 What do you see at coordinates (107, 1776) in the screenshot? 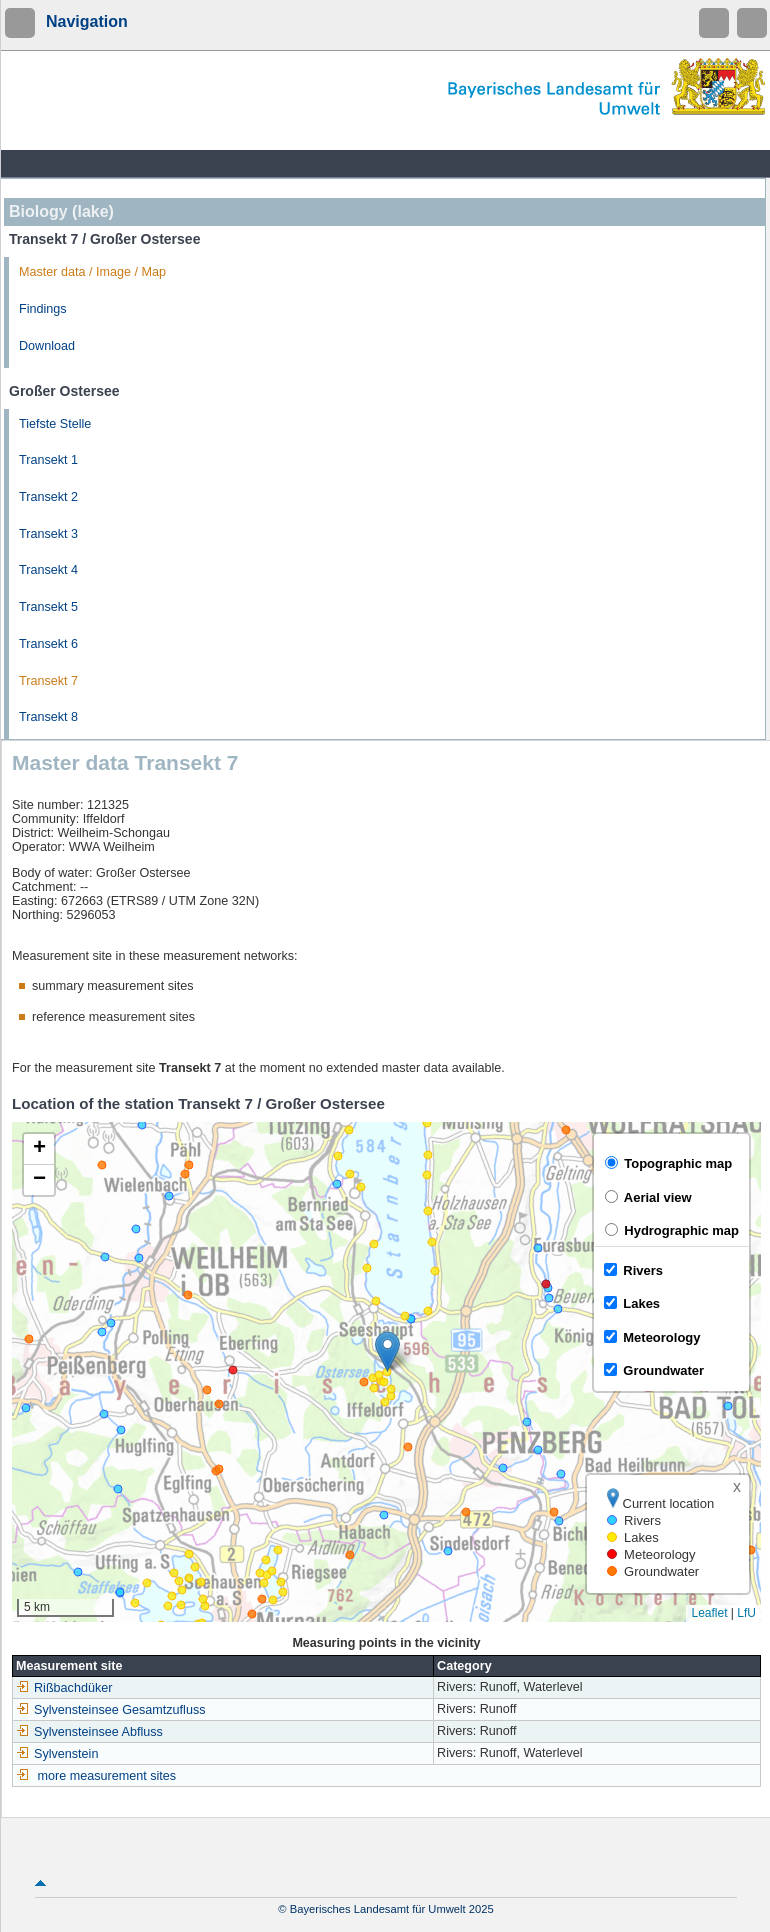
I see `more measurement sites` at bounding box center [107, 1776].